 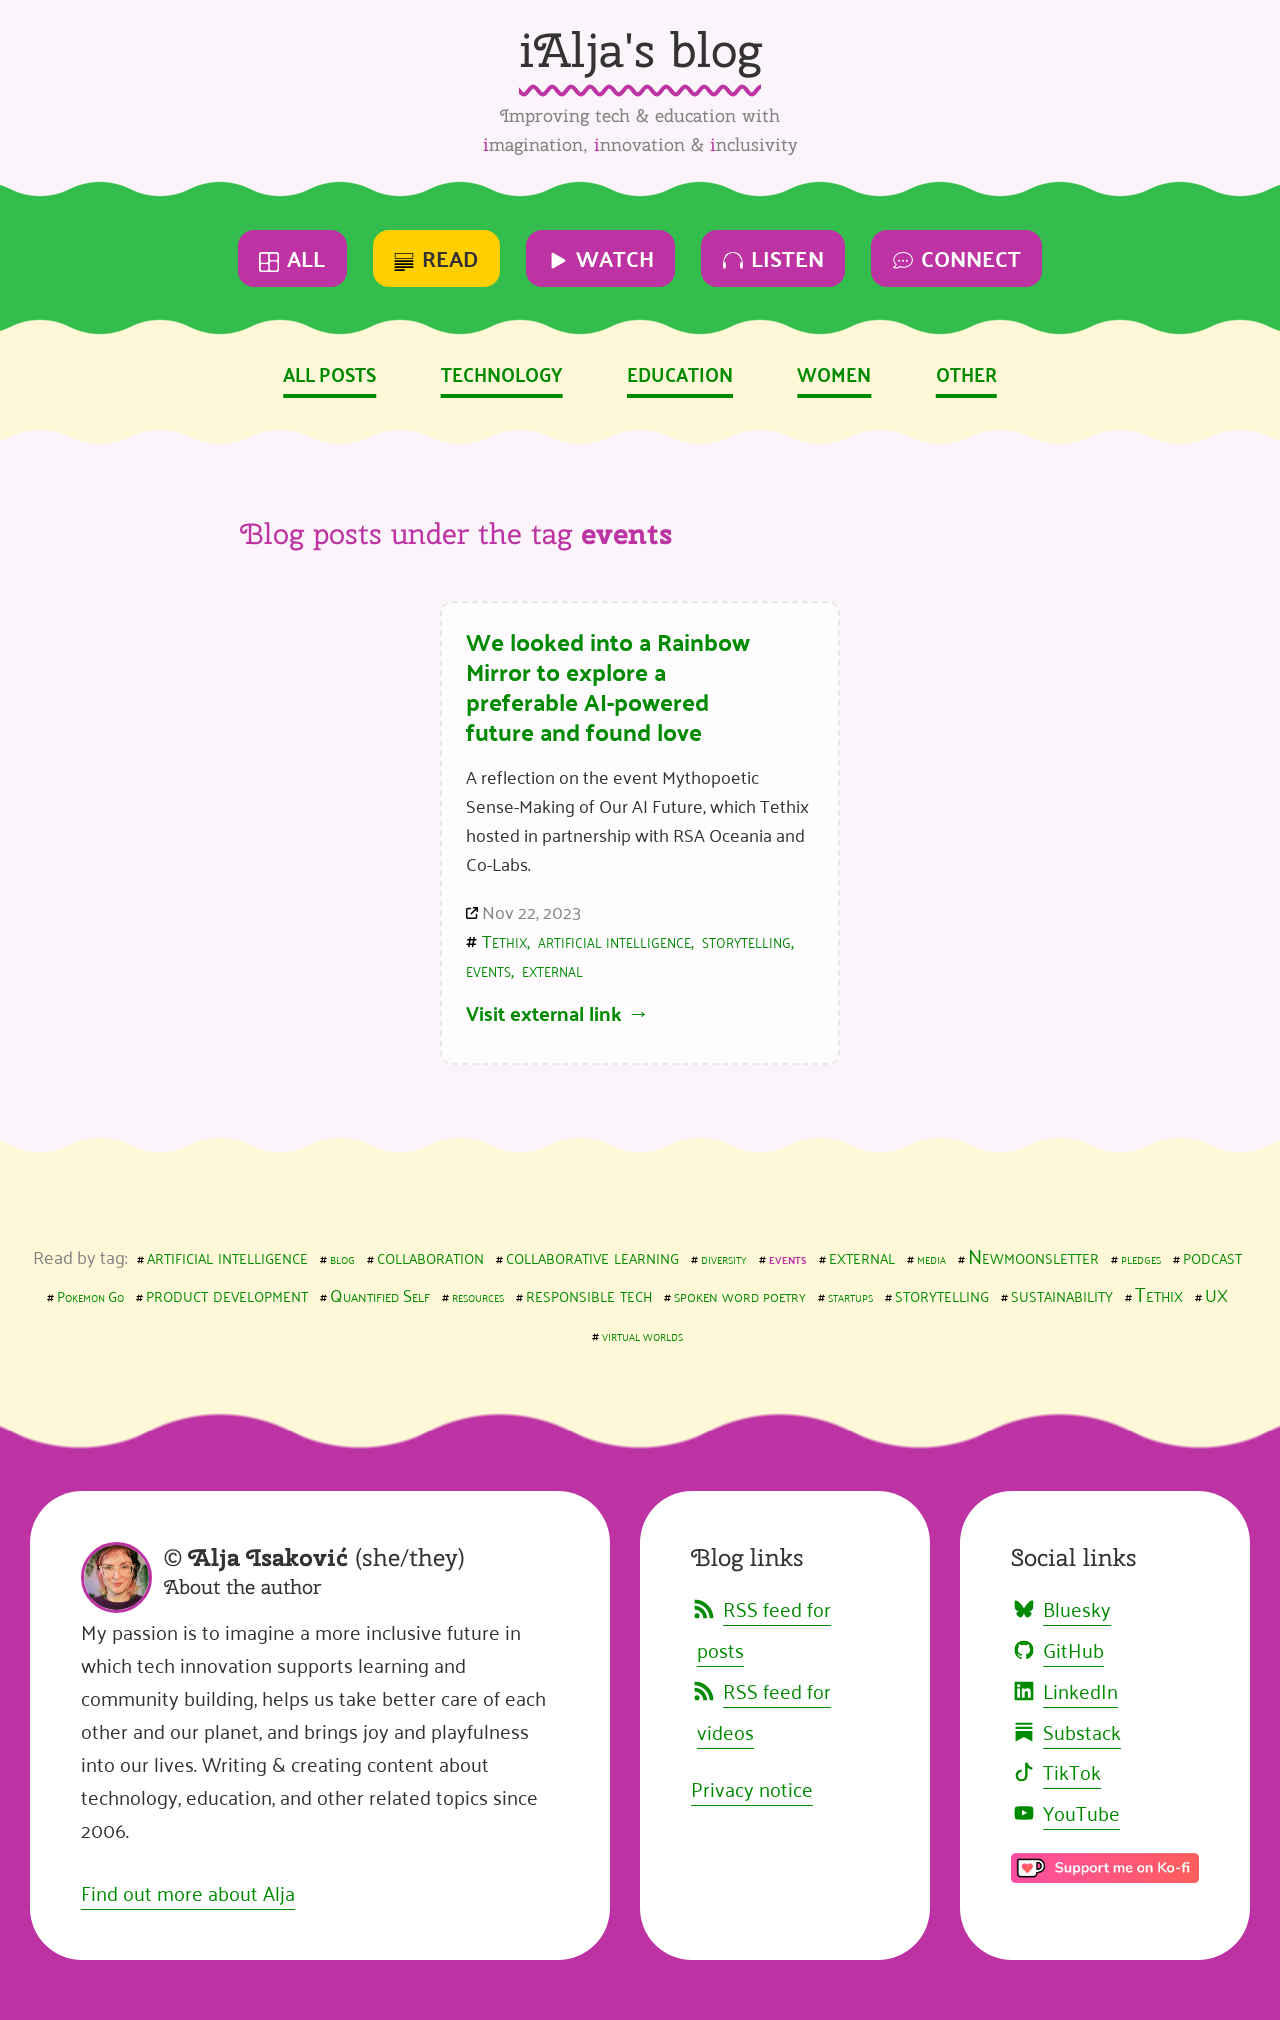 I want to click on Privacy notice, so click(x=752, y=1788).